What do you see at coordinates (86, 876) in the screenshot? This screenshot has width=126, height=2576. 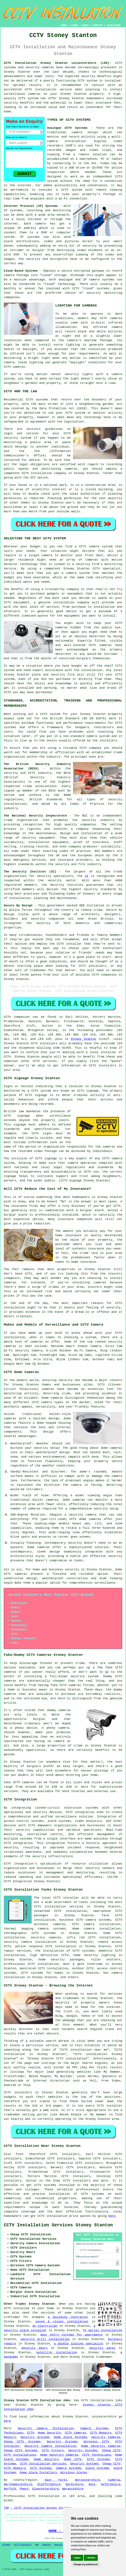 I see `SI` at bounding box center [86, 876].